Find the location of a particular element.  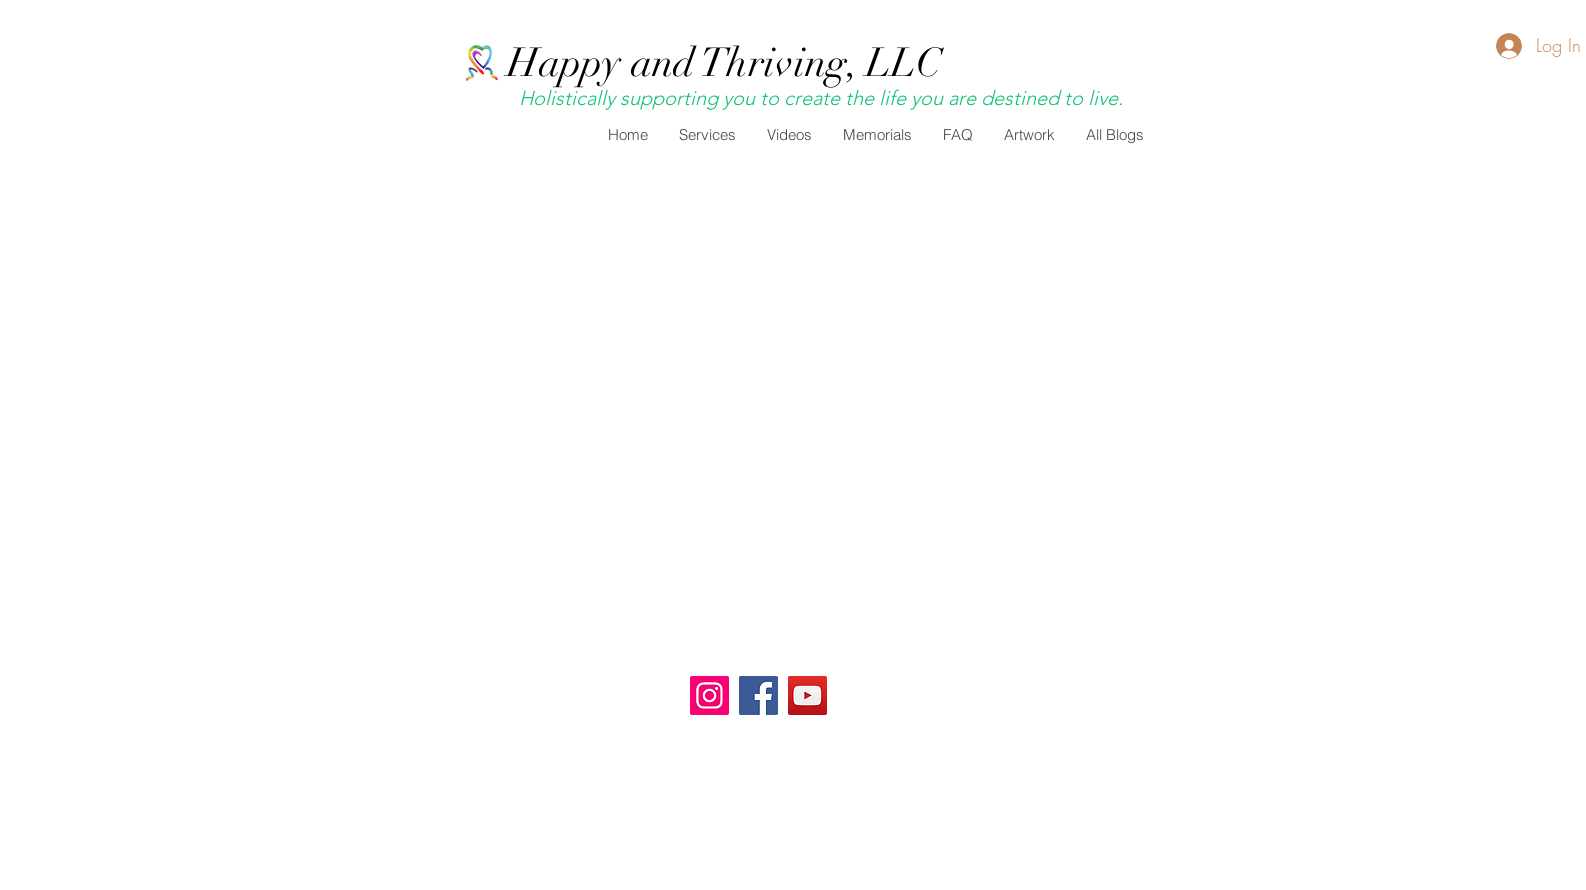

[Facebook] is located at coordinates (758, 695).